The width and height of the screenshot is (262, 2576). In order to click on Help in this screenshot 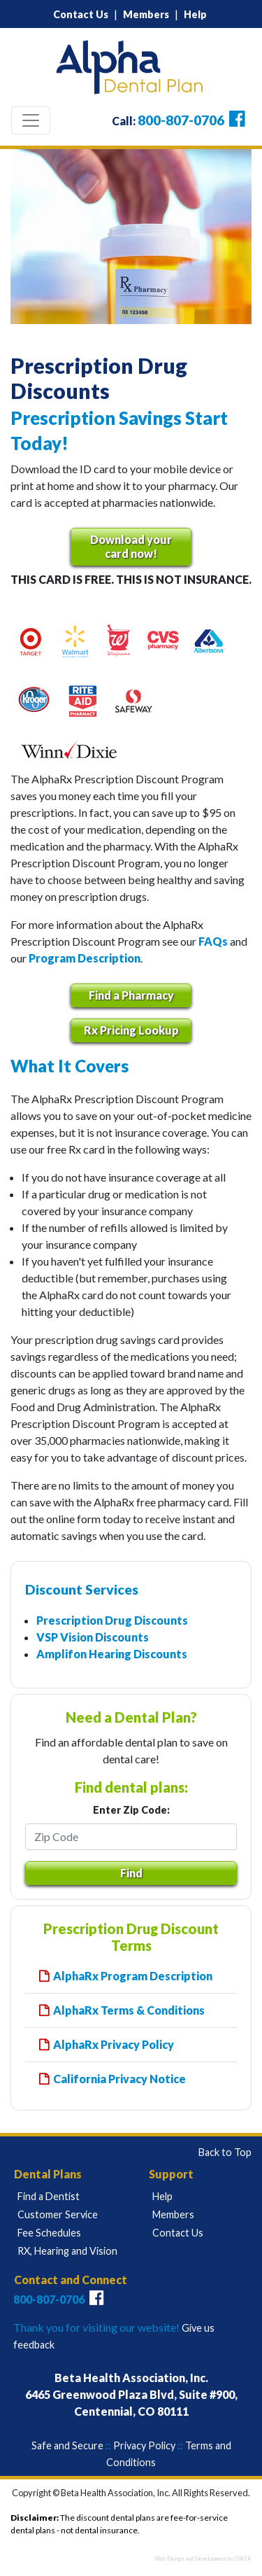, I will do `click(195, 14)`.